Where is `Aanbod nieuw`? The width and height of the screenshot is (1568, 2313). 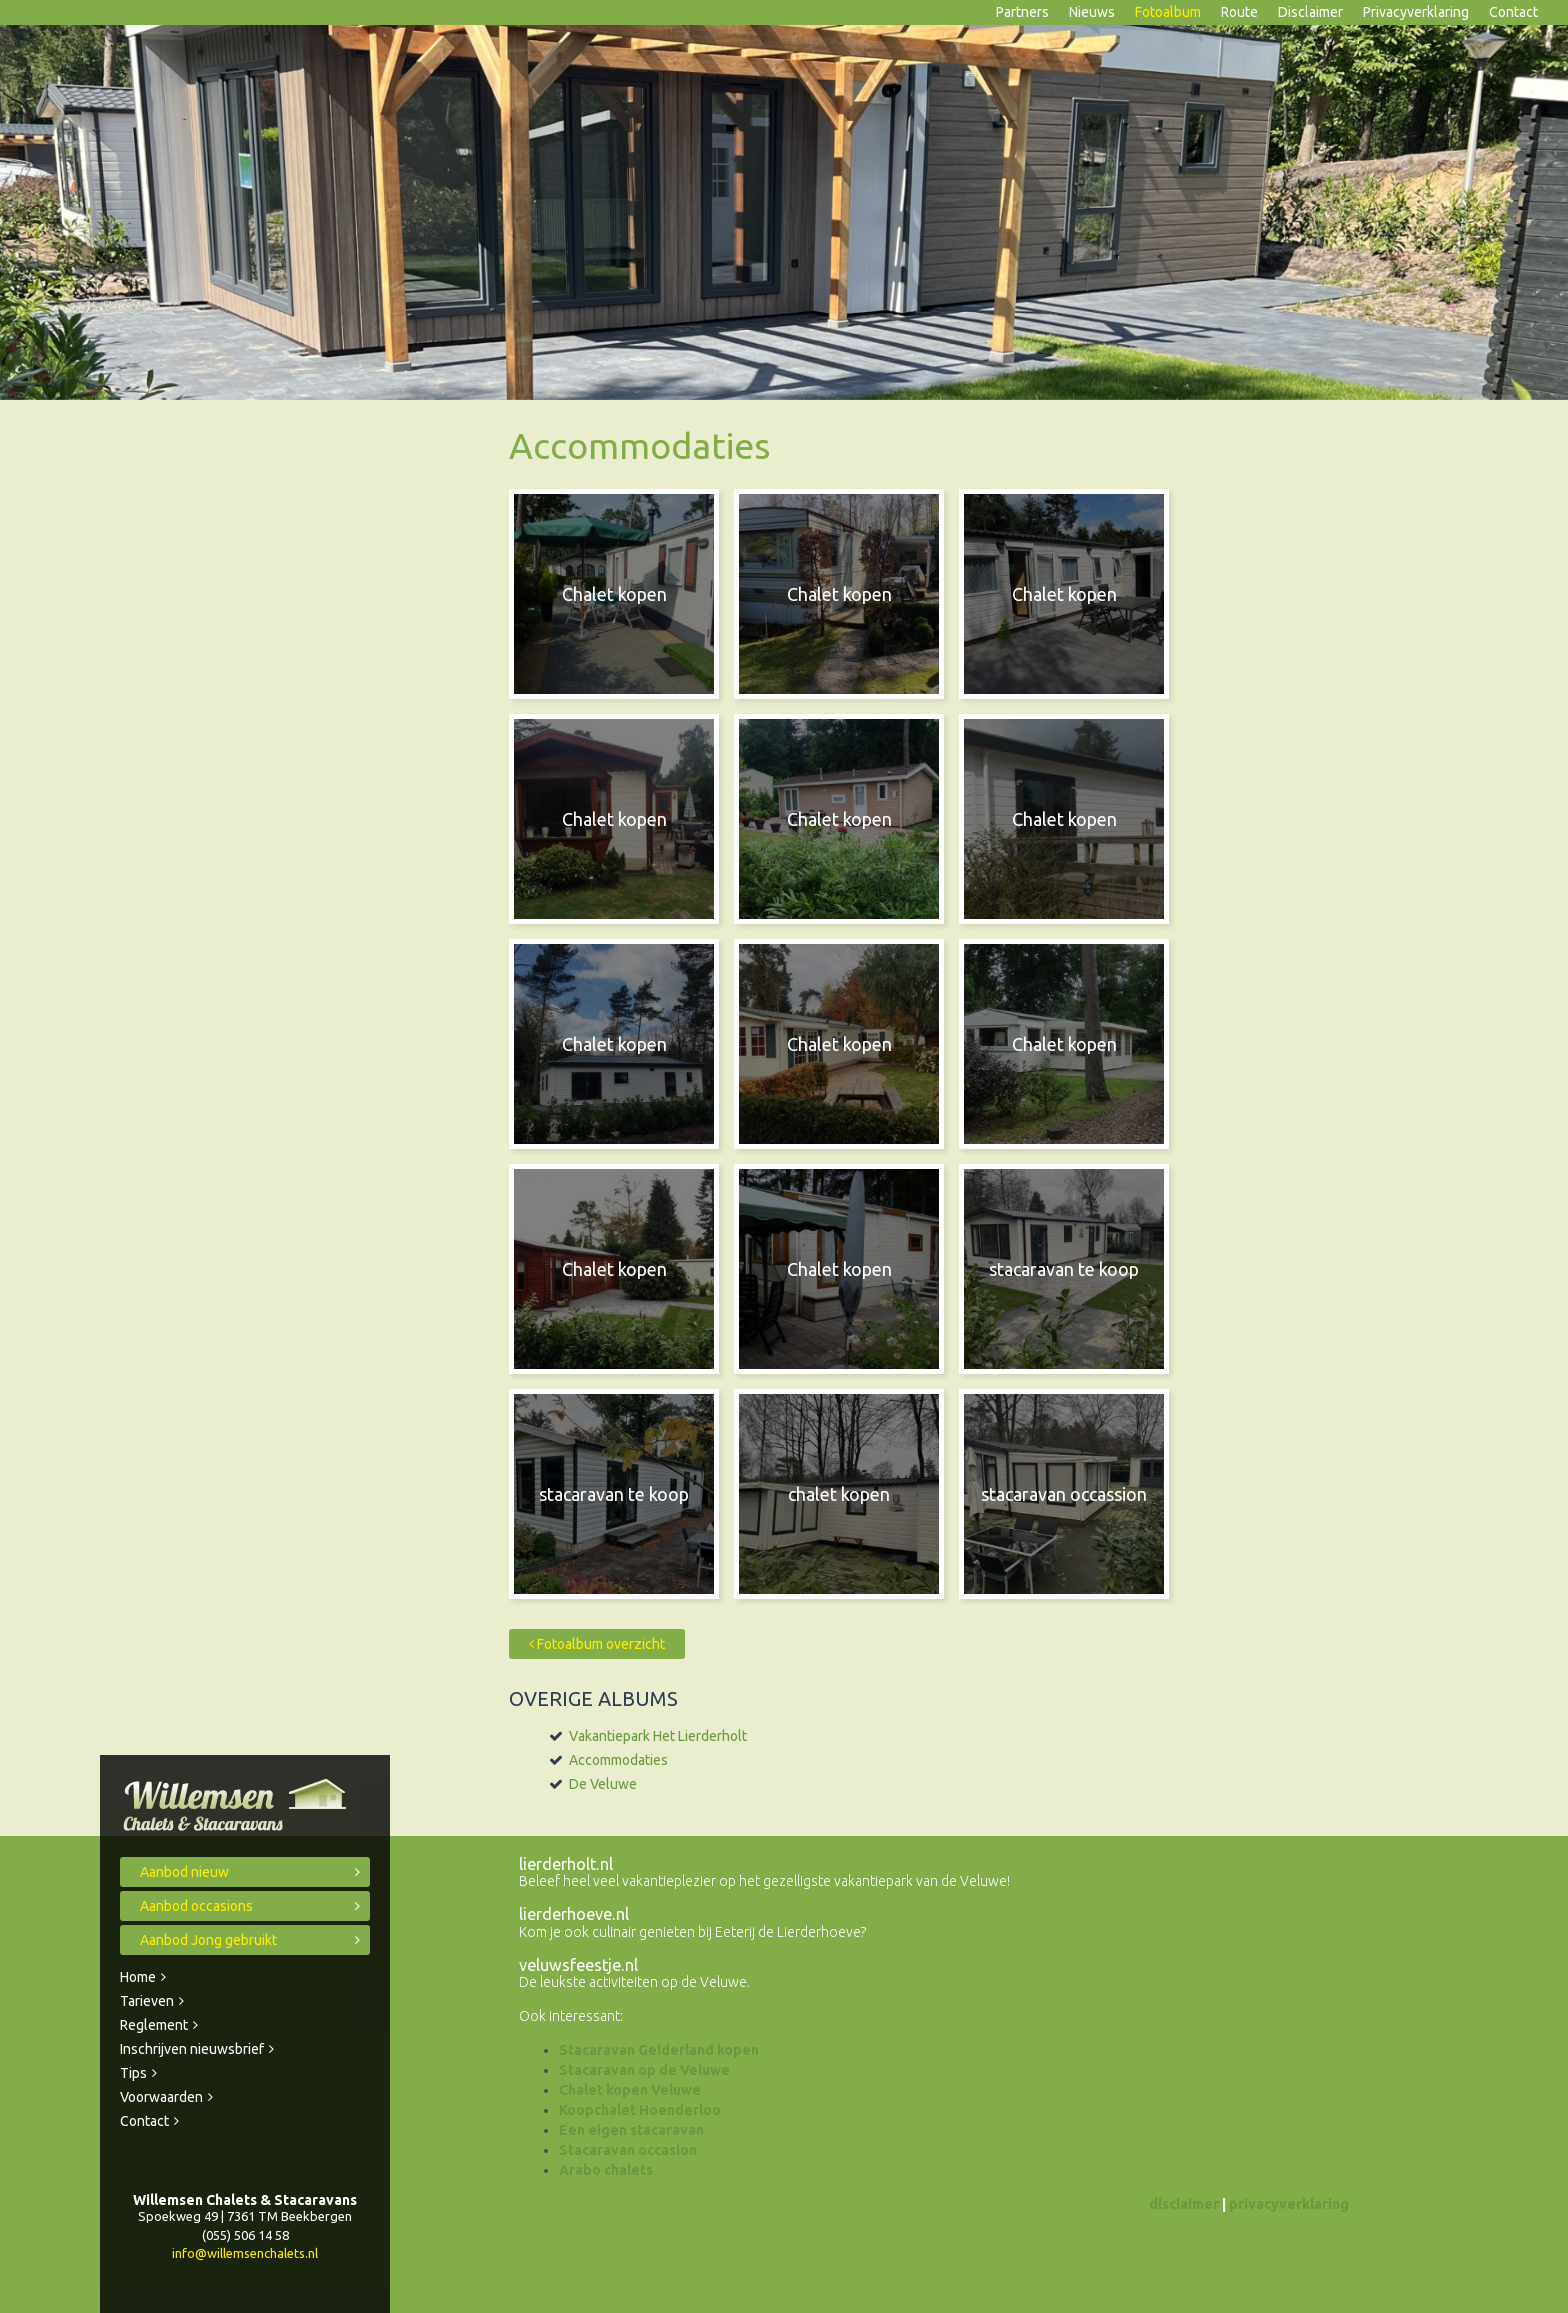
Aanbod nieuw is located at coordinates (184, 1872).